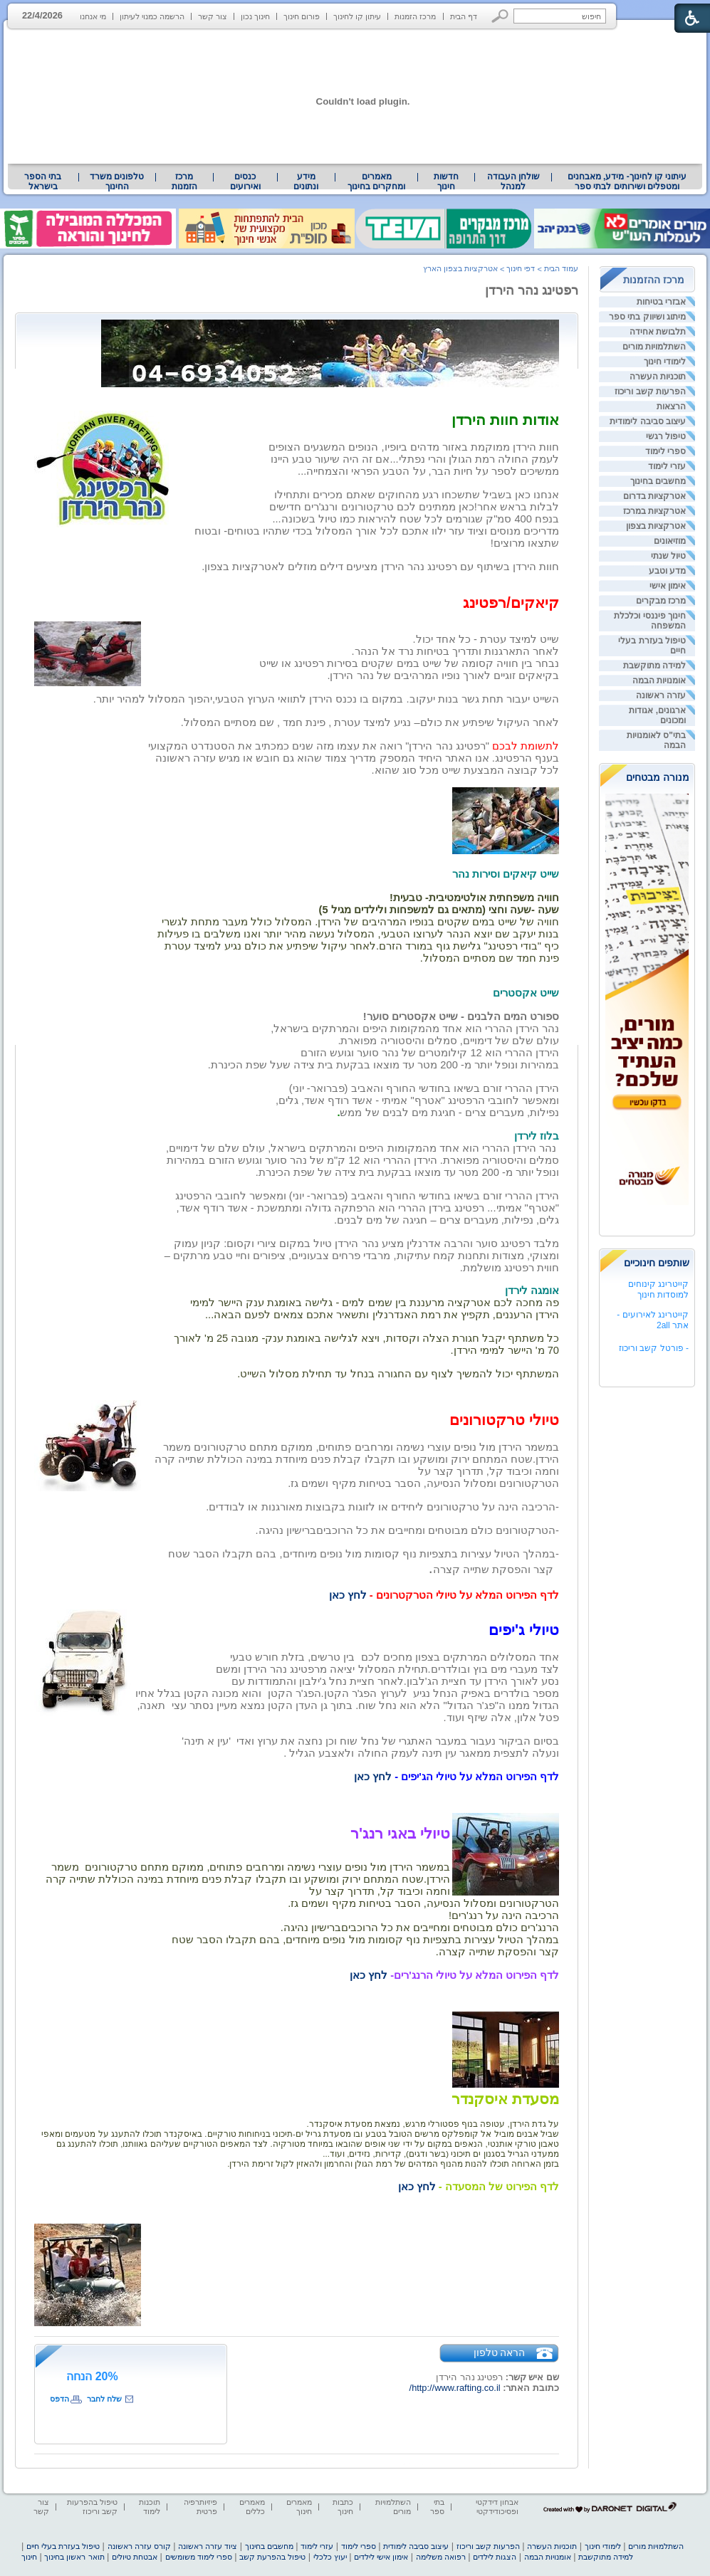 This screenshot has width=710, height=2576. What do you see at coordinates (446, 181) in the screenshot?
I see `חדשות חינוך` at bounding box center [446, 181].